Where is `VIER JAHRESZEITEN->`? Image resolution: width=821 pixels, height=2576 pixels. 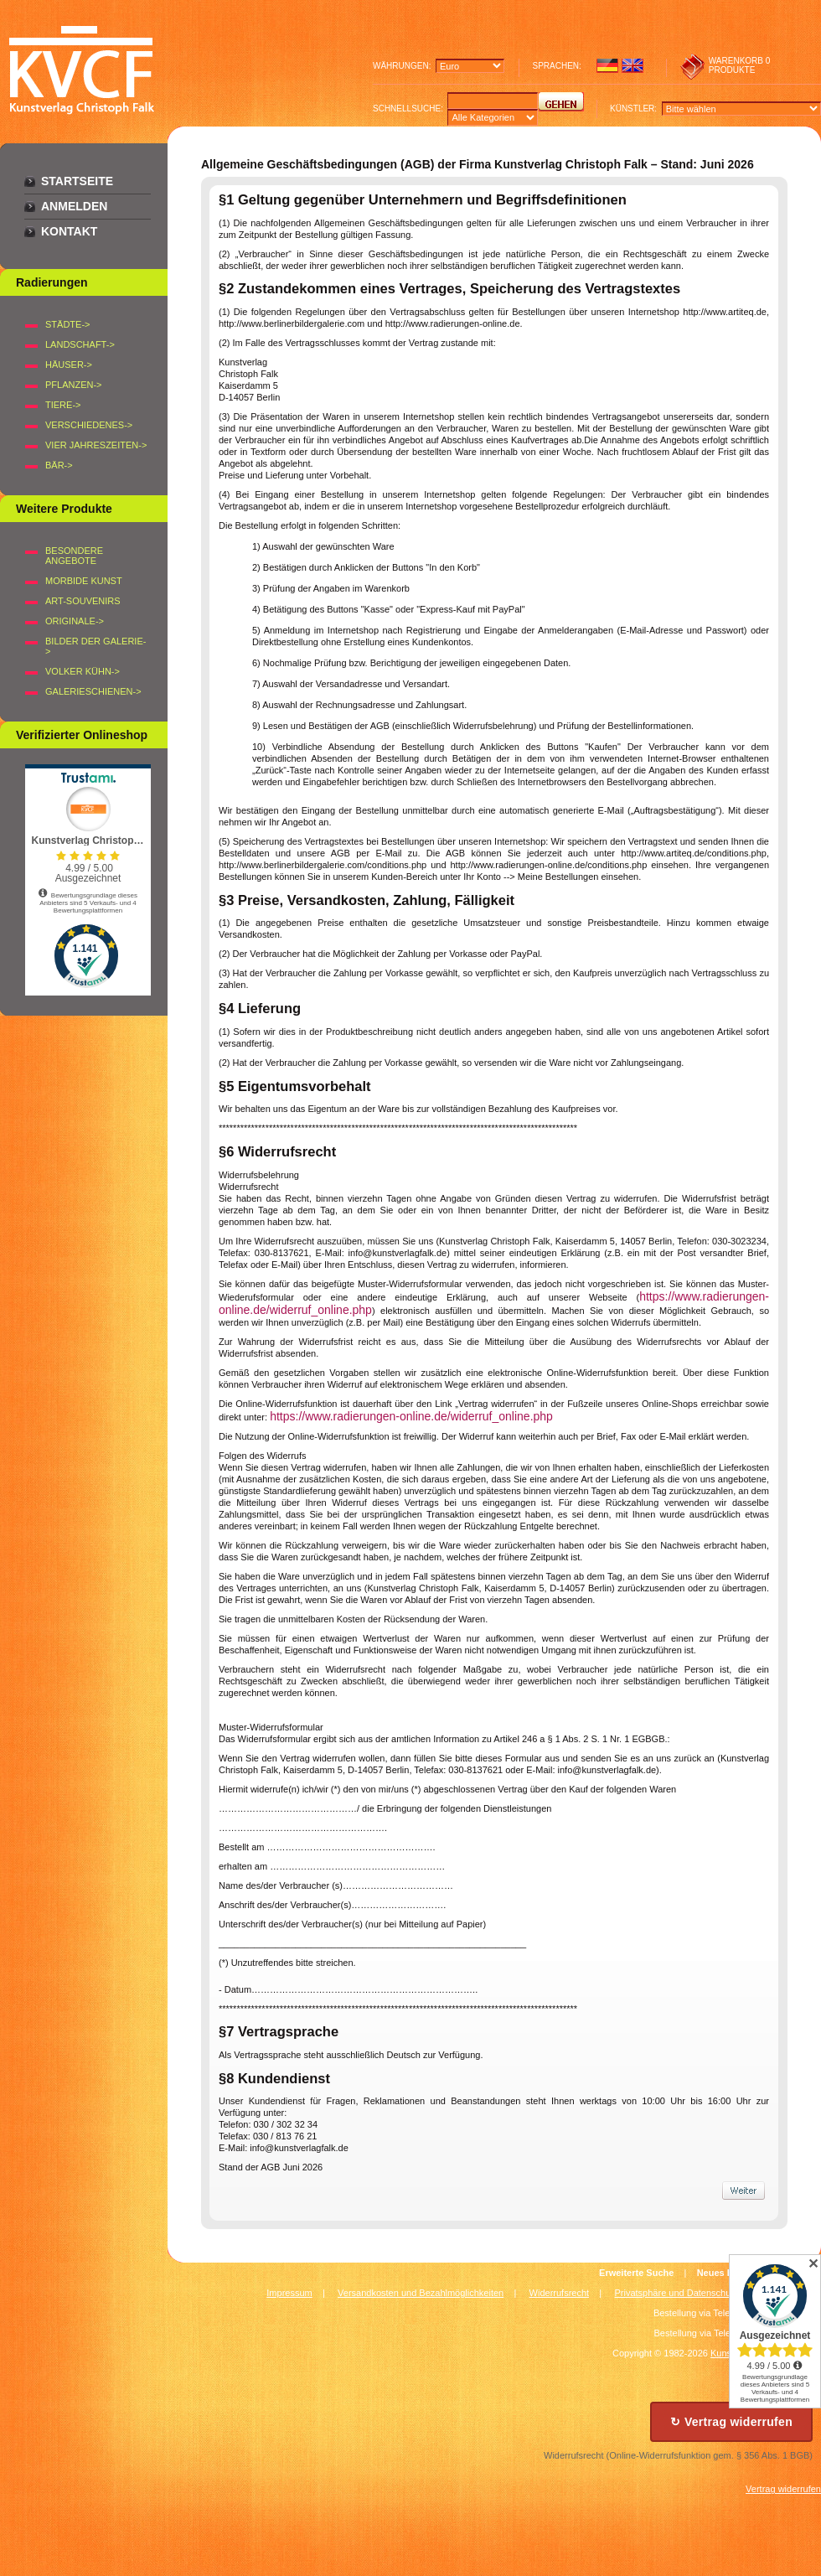 VIER JAHRESZEITEN-> is located at coordinates (96, 445).